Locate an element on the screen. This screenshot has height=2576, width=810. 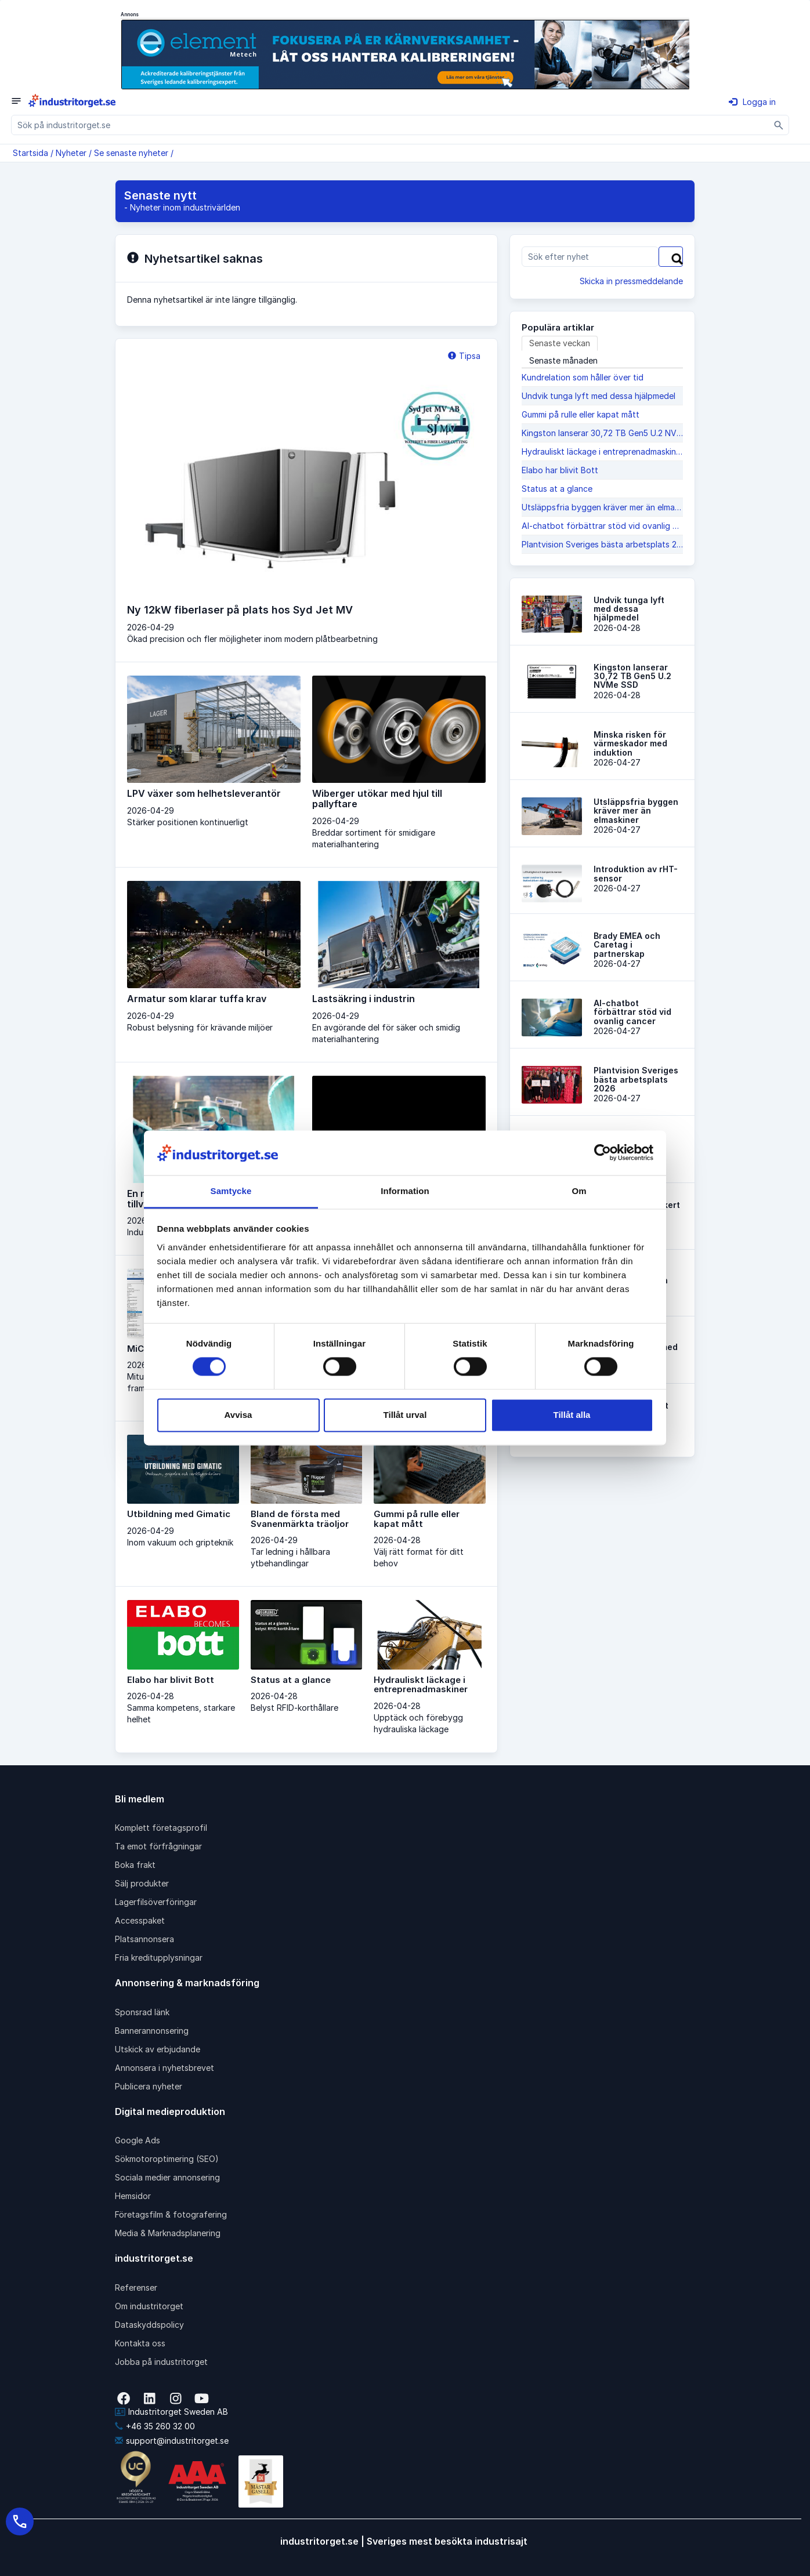
Startsida is located at coordinates (30, 153).